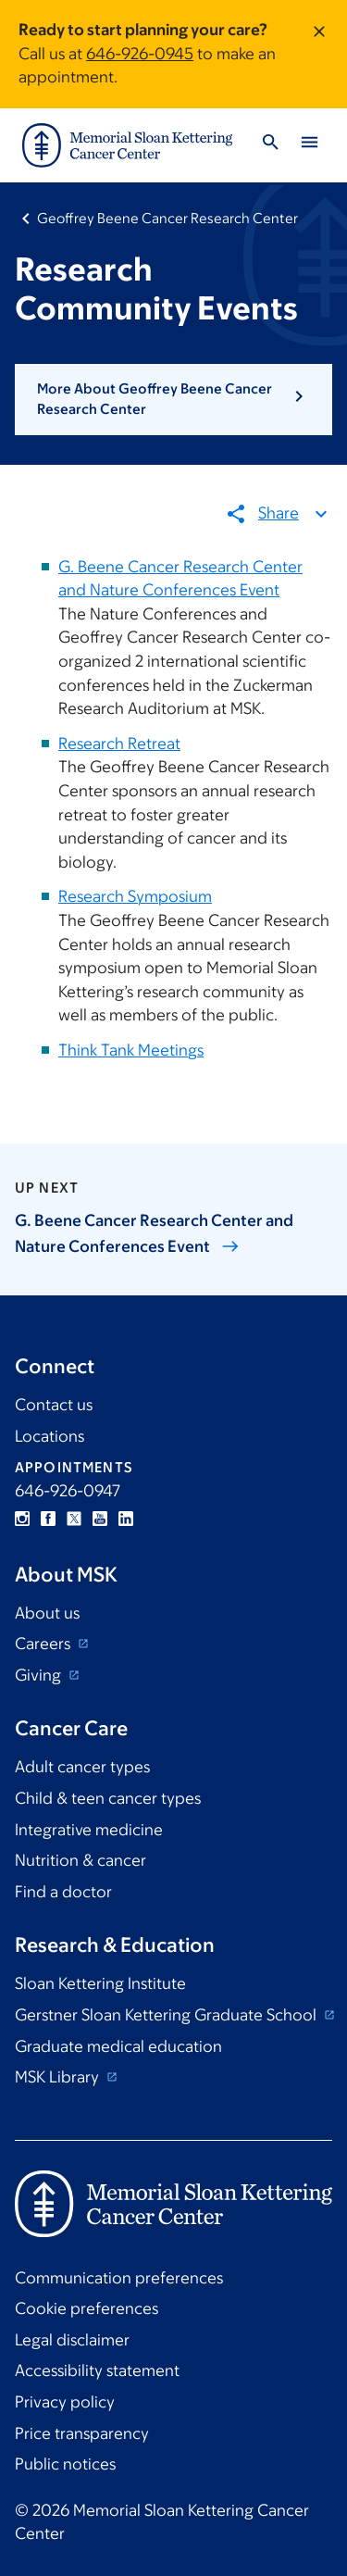 The image size is (347, 2576). I want to click on Price transparency, so click(82, 2433).